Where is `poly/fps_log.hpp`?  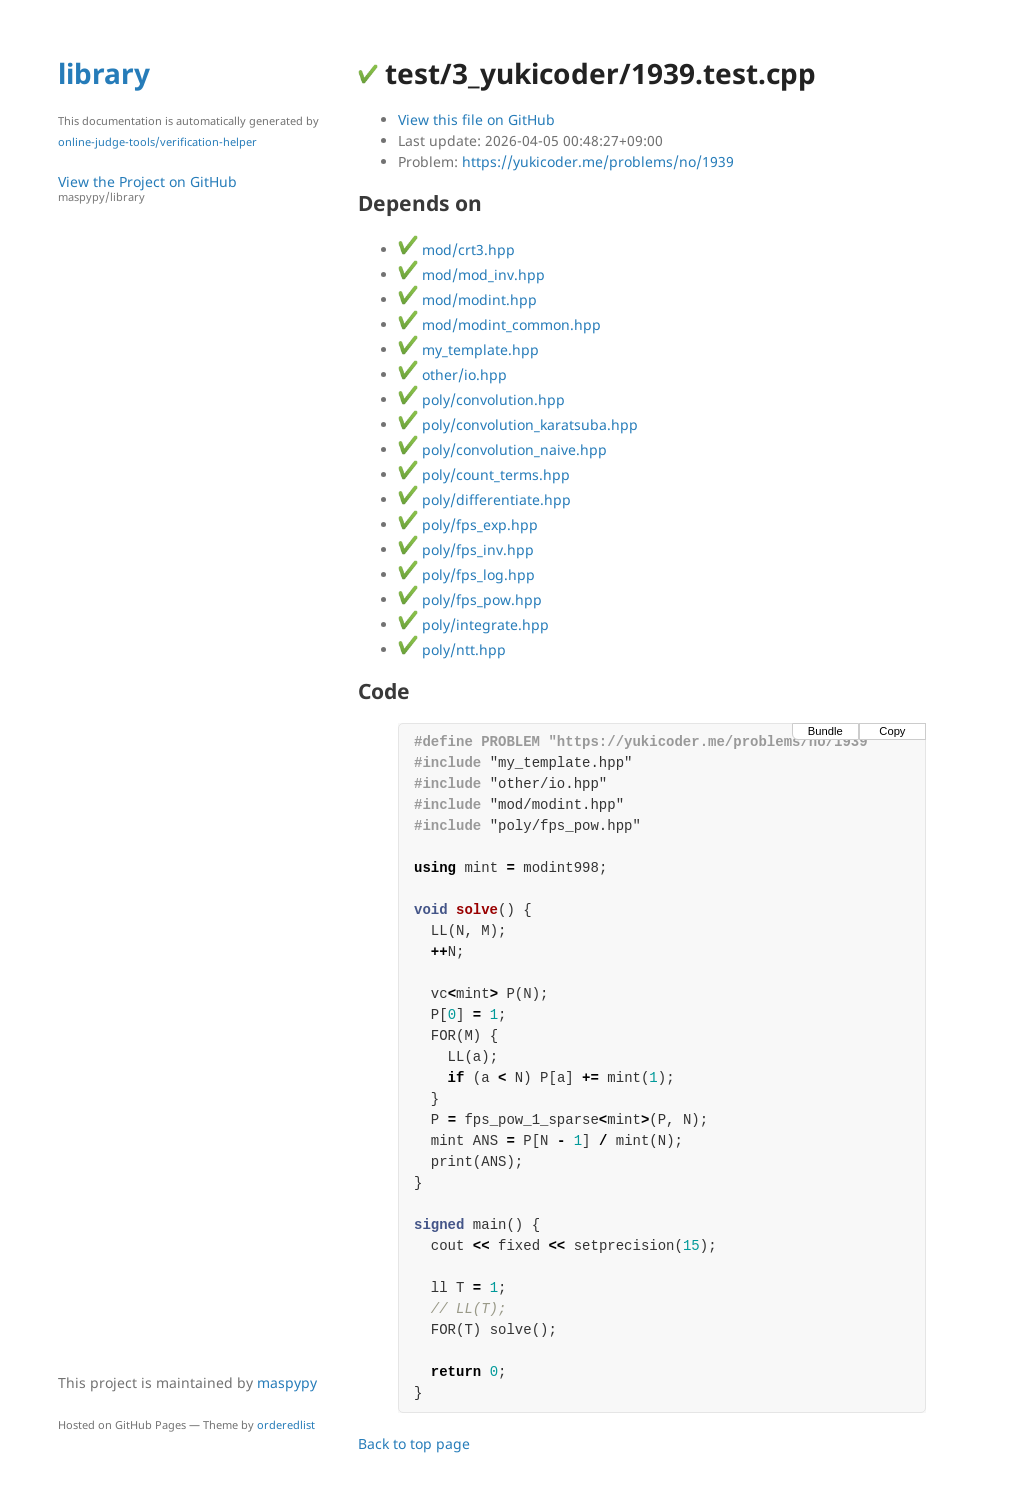 poly/fps_log.hpp is located at coordinates (466, 574).